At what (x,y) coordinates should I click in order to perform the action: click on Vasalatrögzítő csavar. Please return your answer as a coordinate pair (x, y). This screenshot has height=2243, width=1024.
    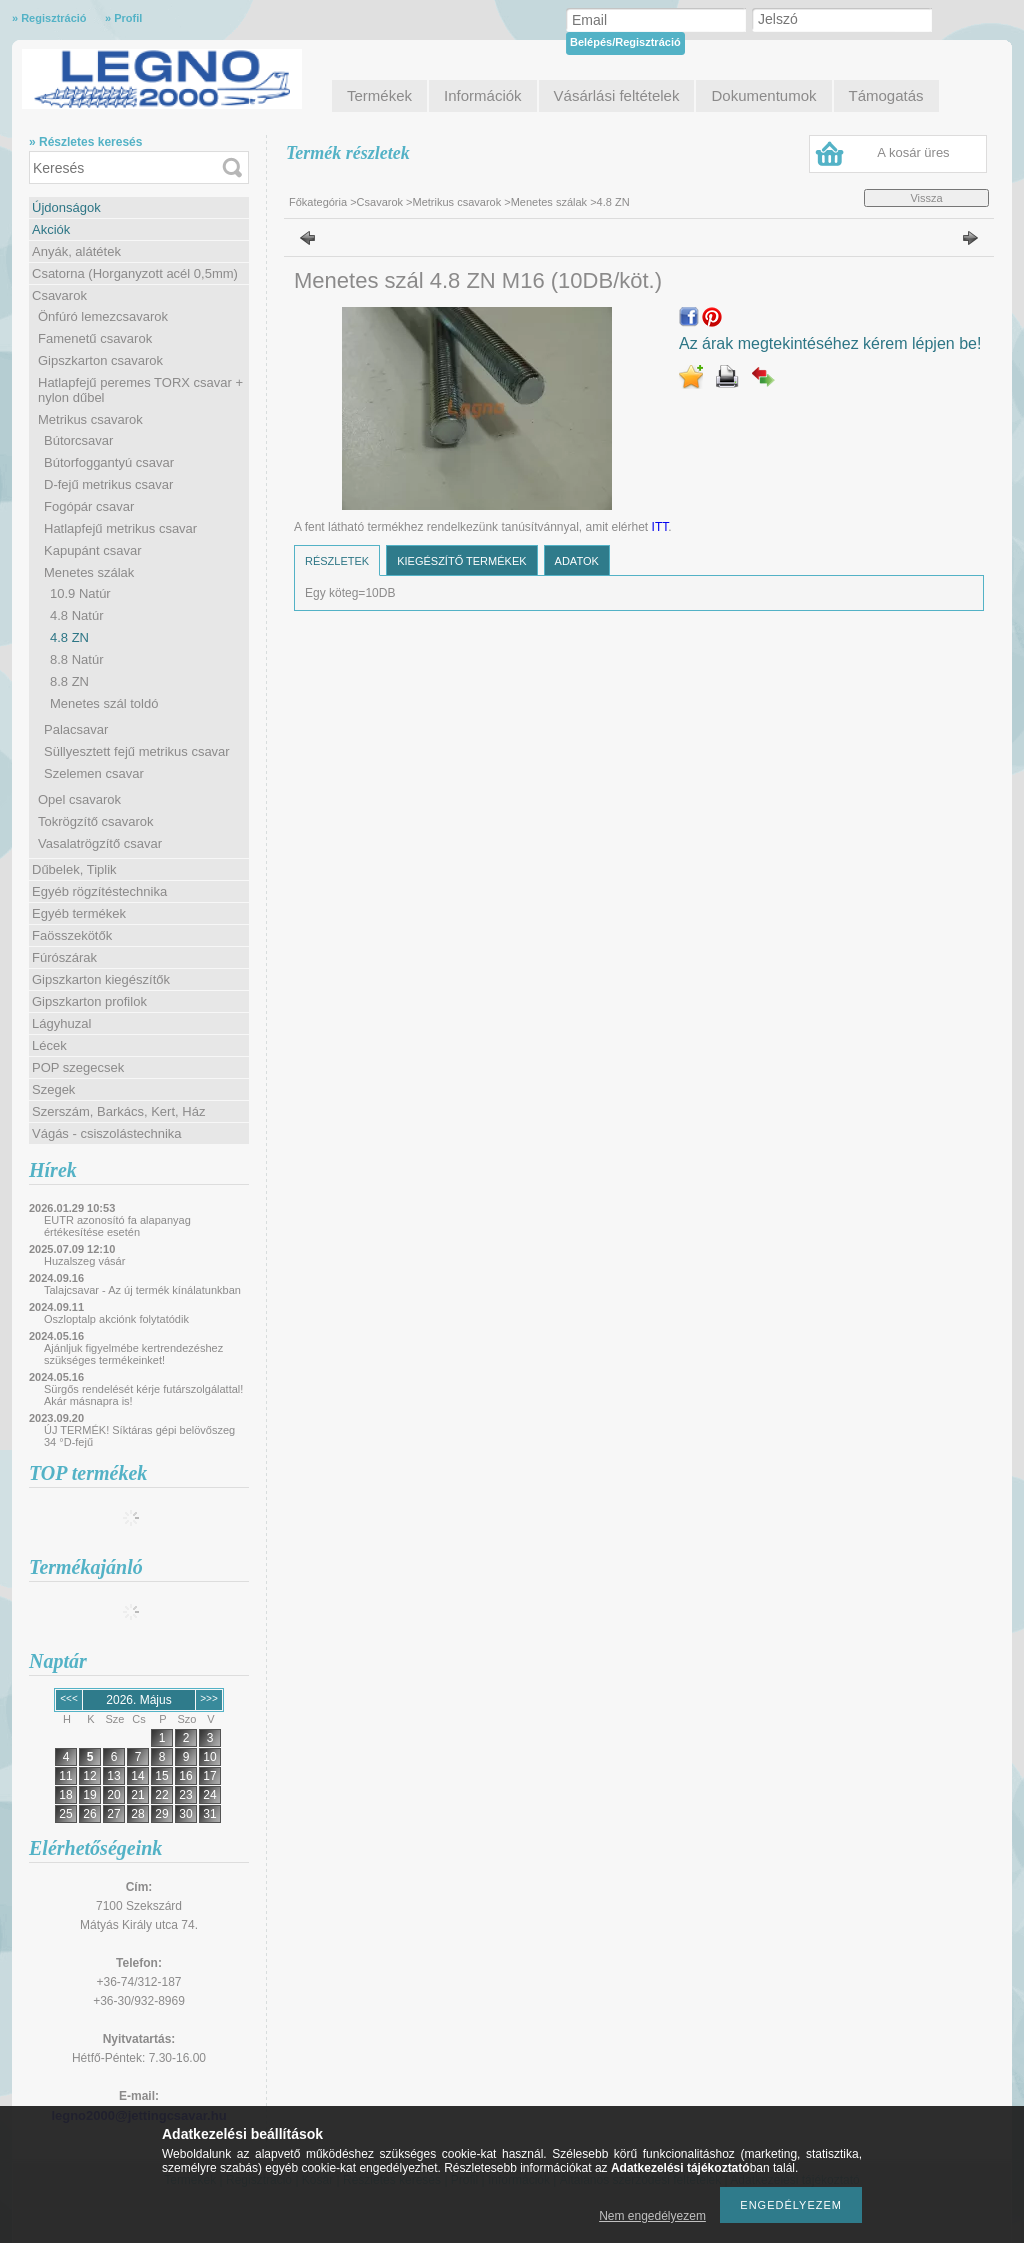
    Looking at the image, I should click on (100, 843).